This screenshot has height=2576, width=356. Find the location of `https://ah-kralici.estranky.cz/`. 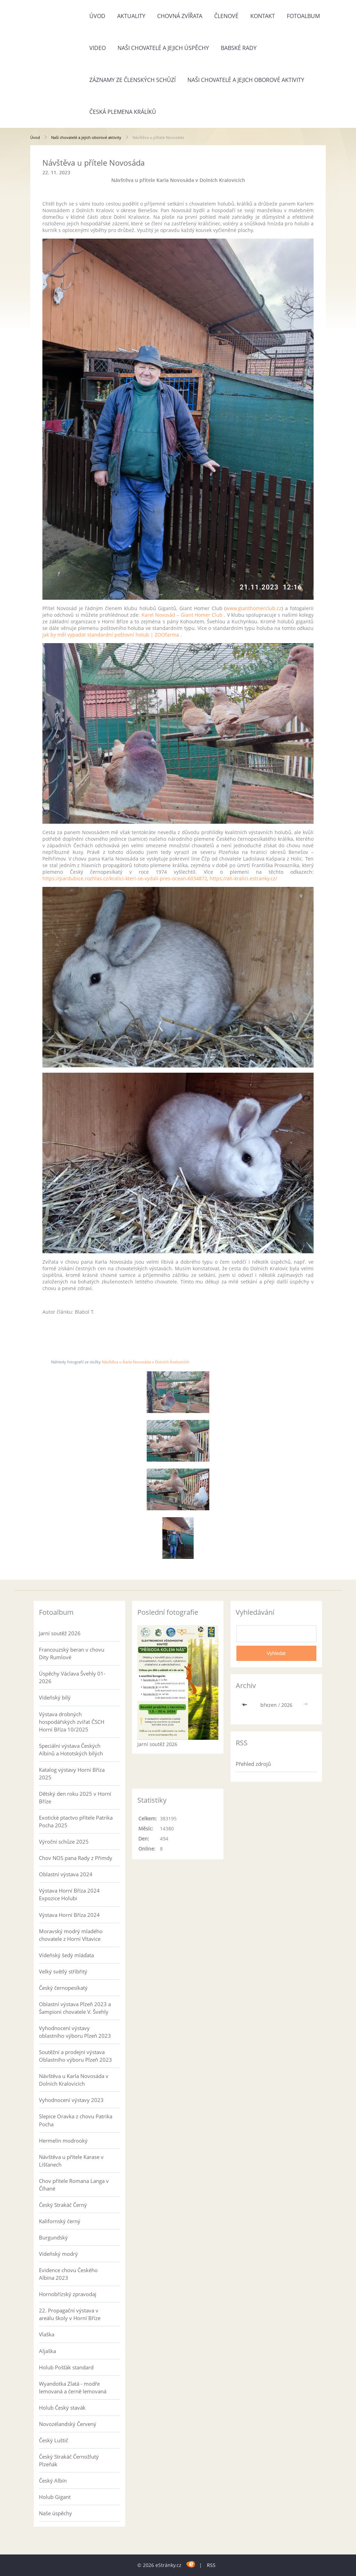

https://ah-kralici.estranky.cz/ is located at coordinates (243, 878).